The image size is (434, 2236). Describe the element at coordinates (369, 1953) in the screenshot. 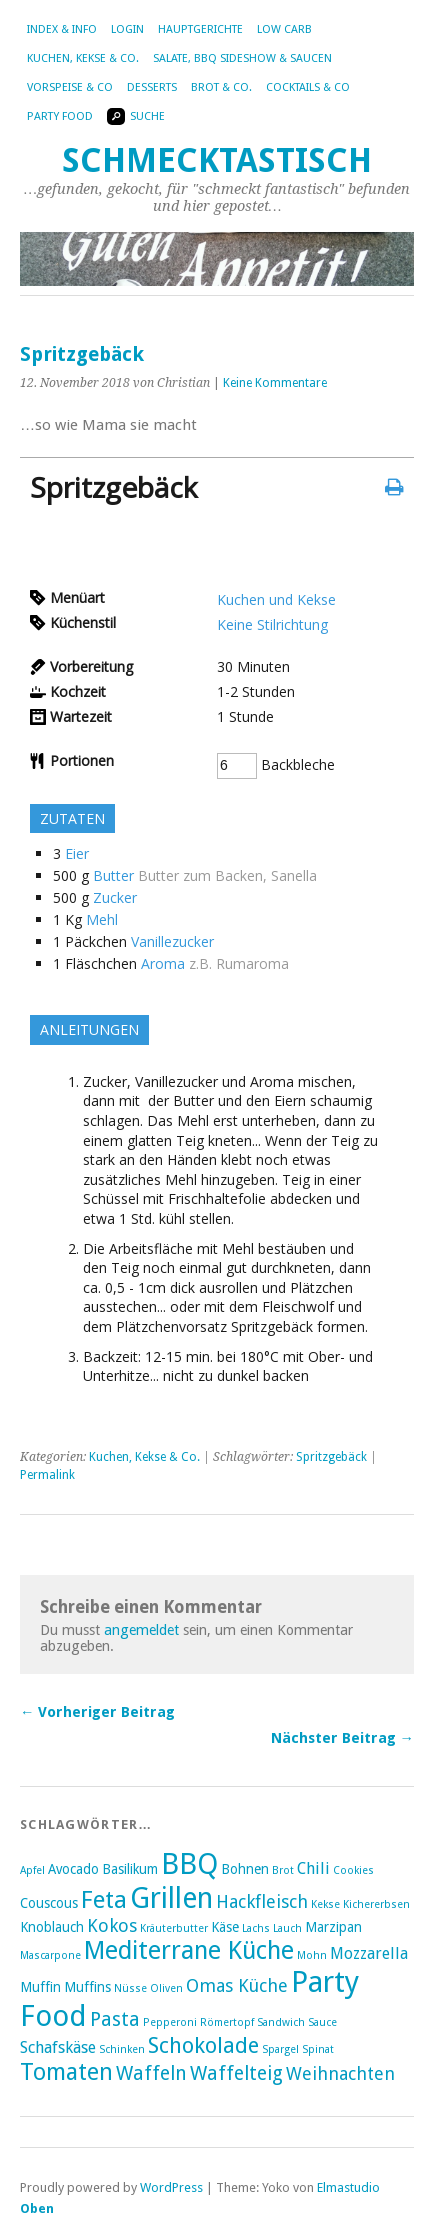

I see `Mozzarella [Mozzarella (4 Einträge)]` at that location.